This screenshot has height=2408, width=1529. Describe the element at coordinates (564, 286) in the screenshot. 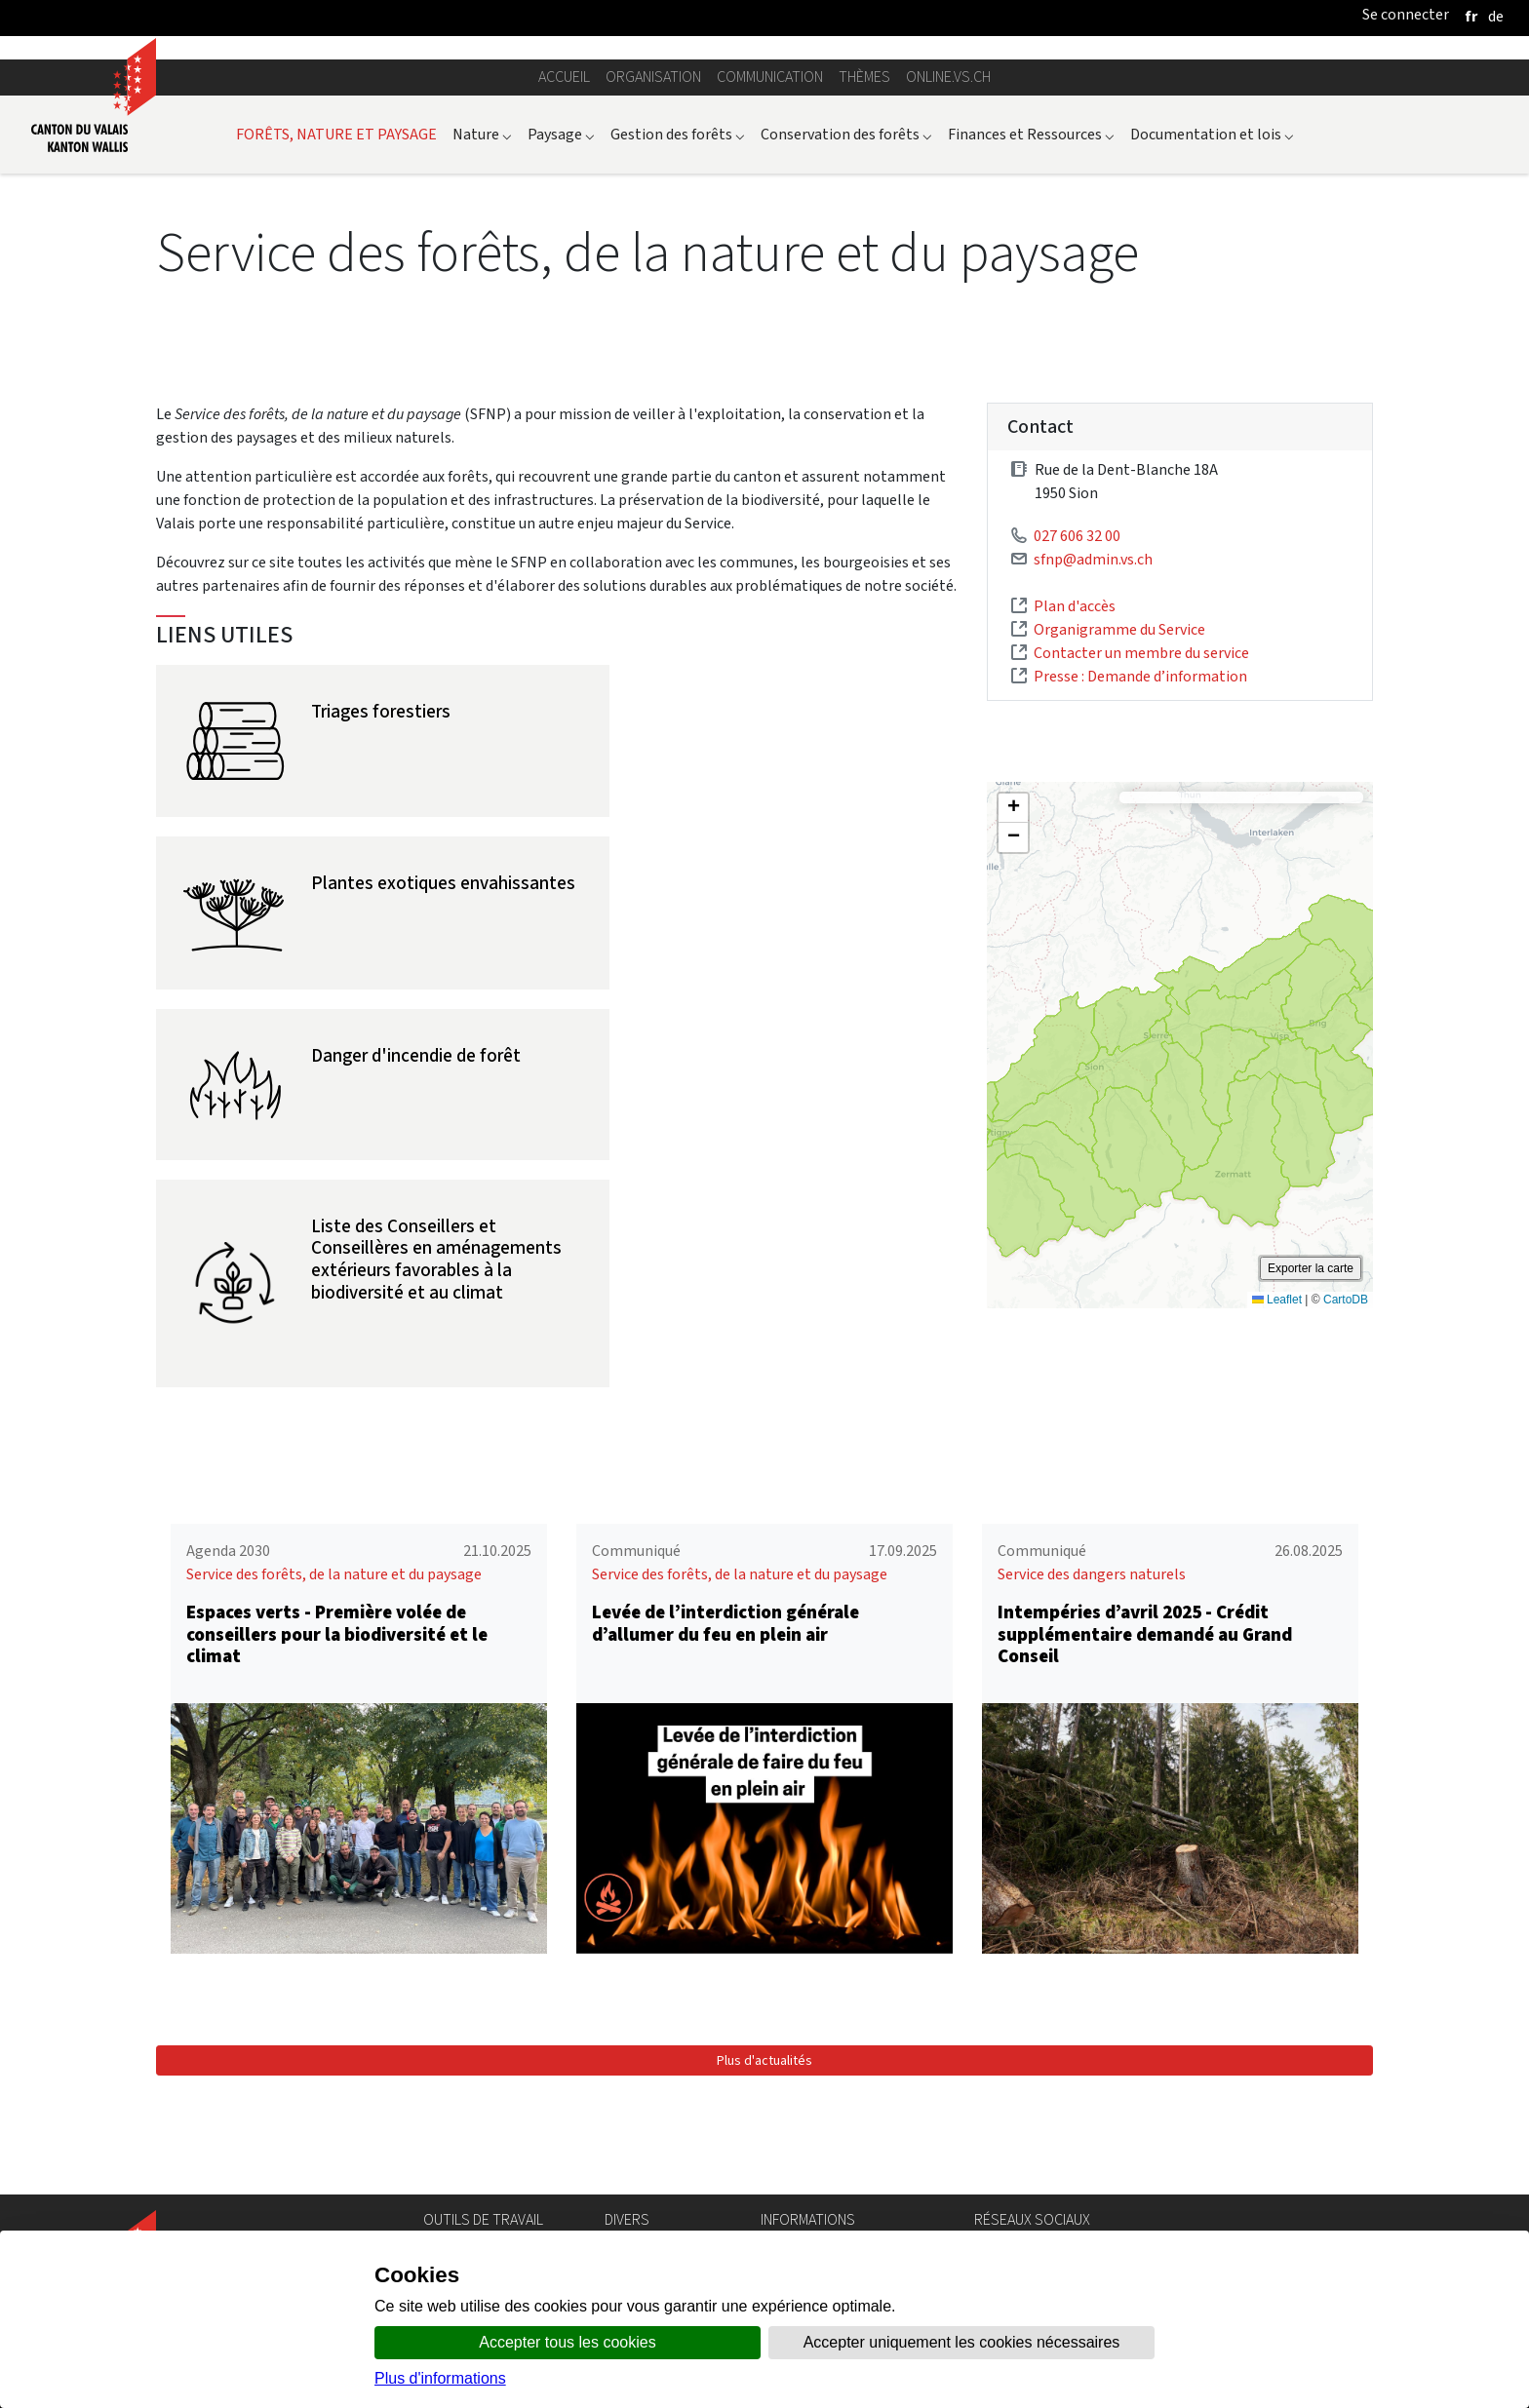

I see `Accueil` at that location.